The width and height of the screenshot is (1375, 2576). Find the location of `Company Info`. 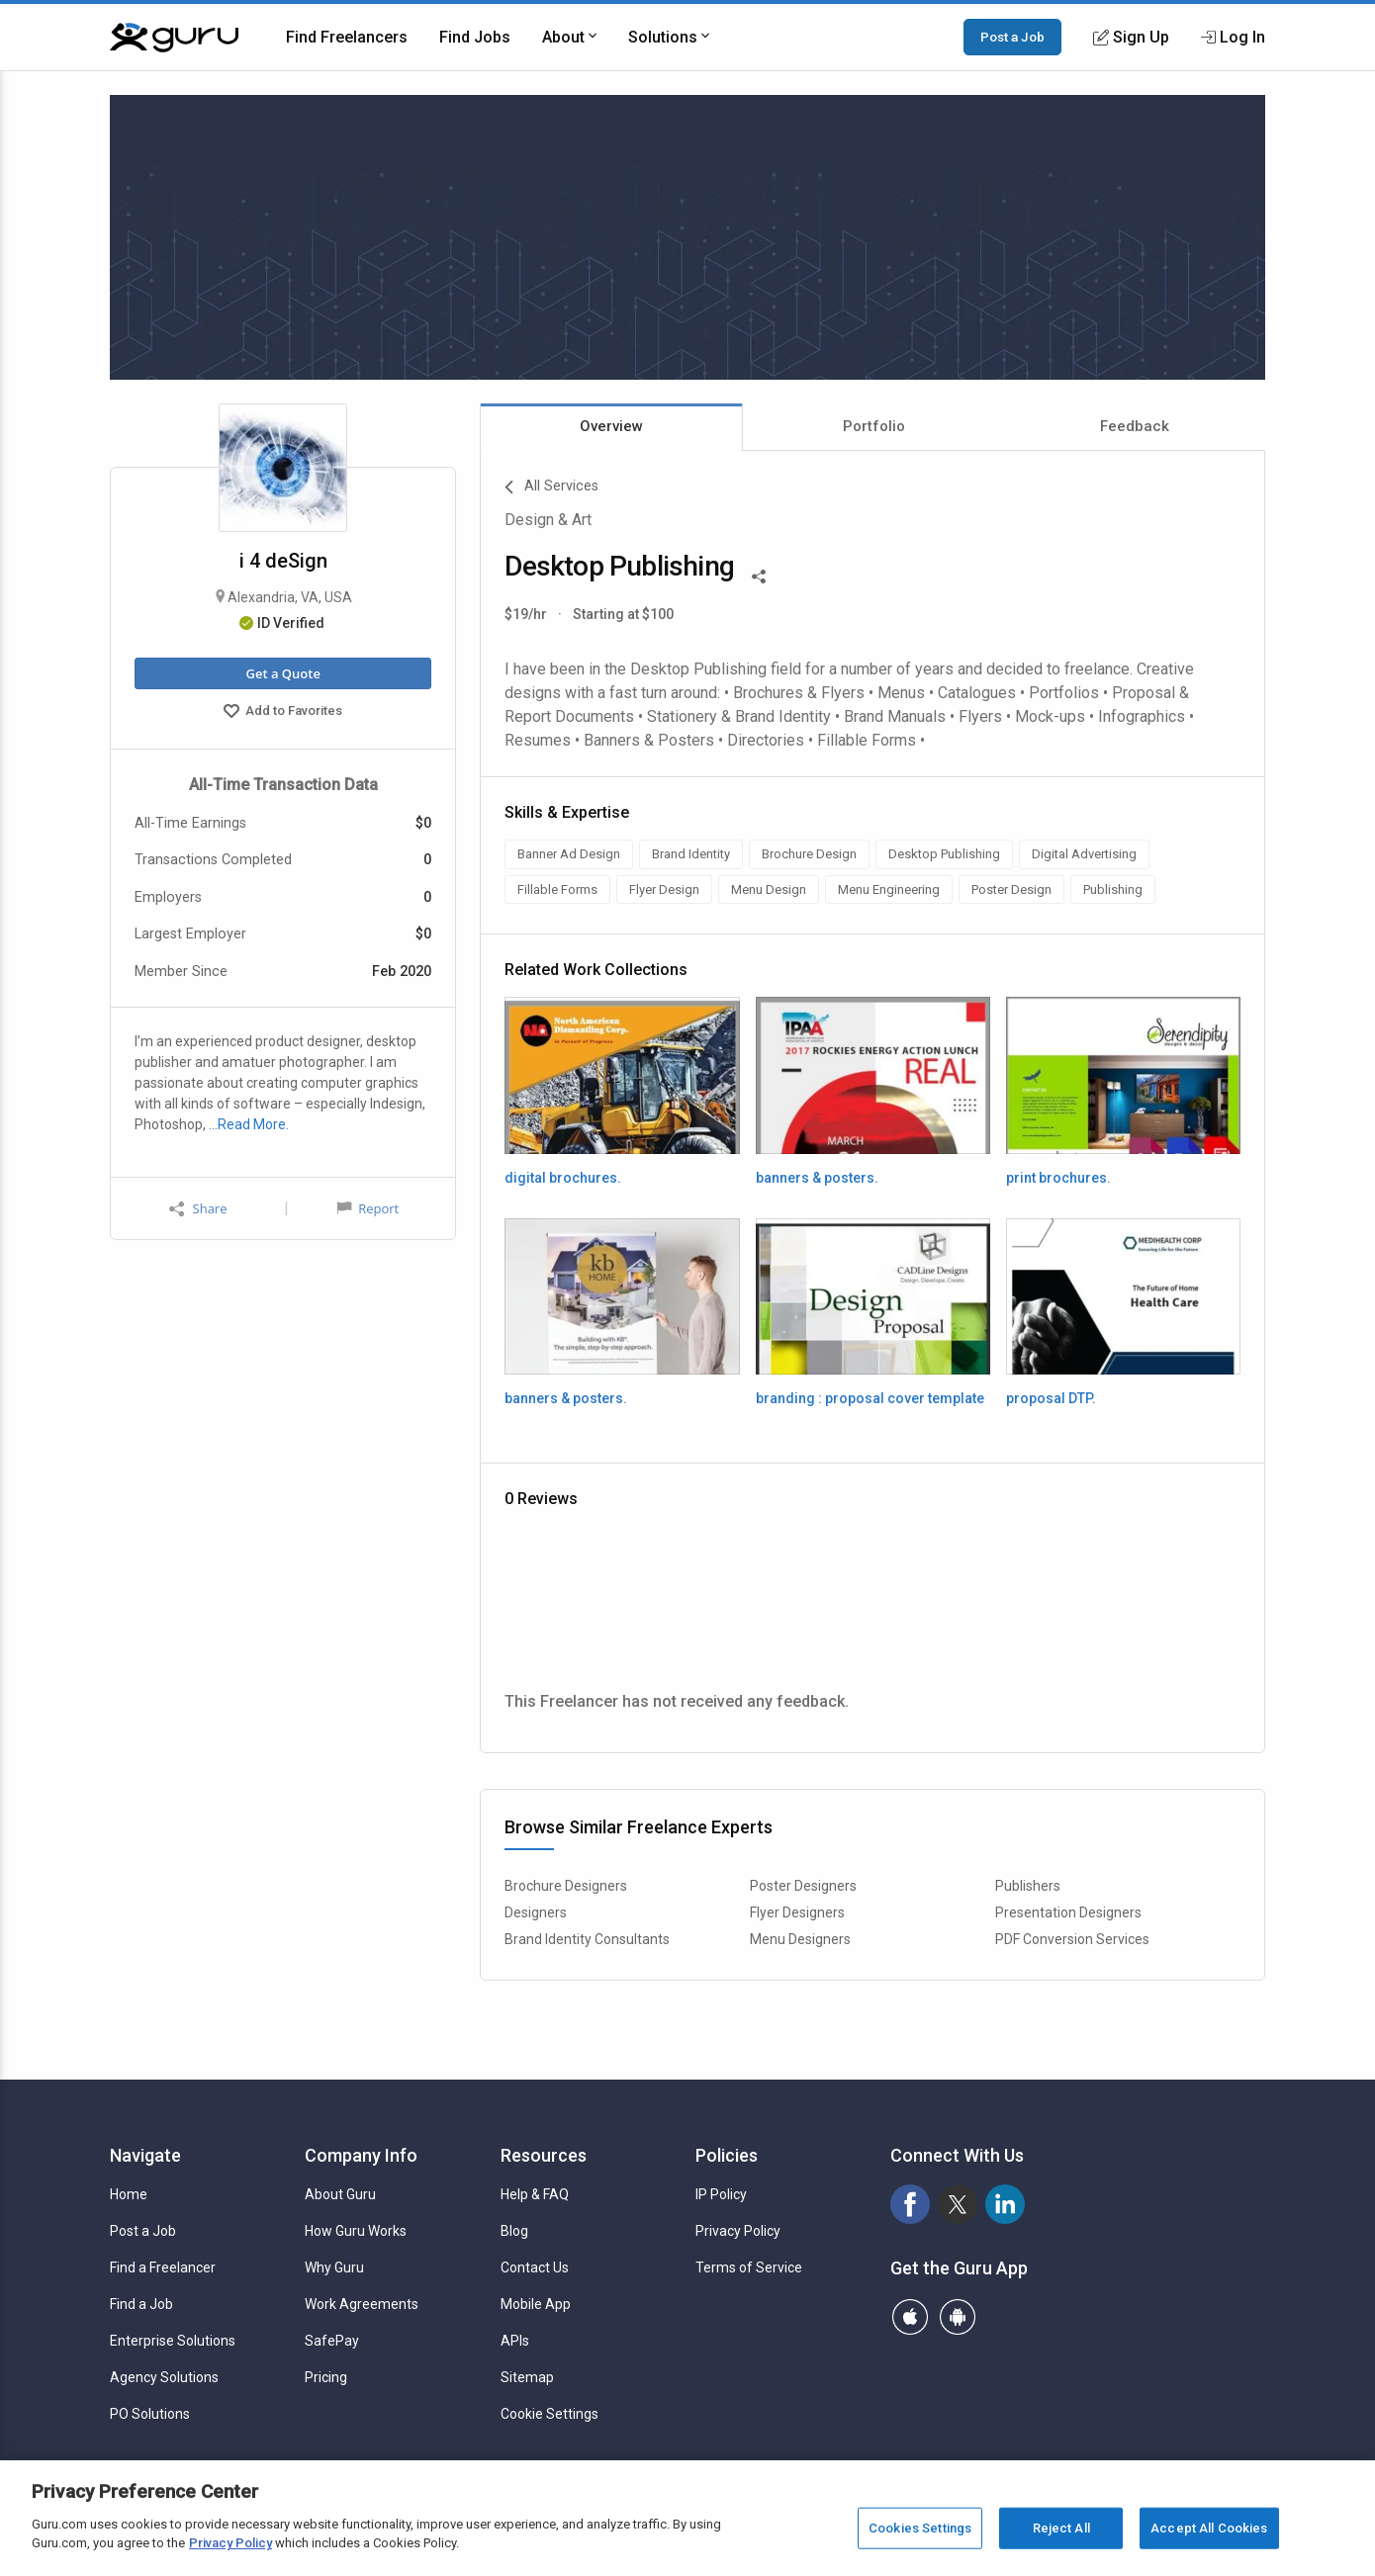

Company Info is located at coordinates (361, 2155).